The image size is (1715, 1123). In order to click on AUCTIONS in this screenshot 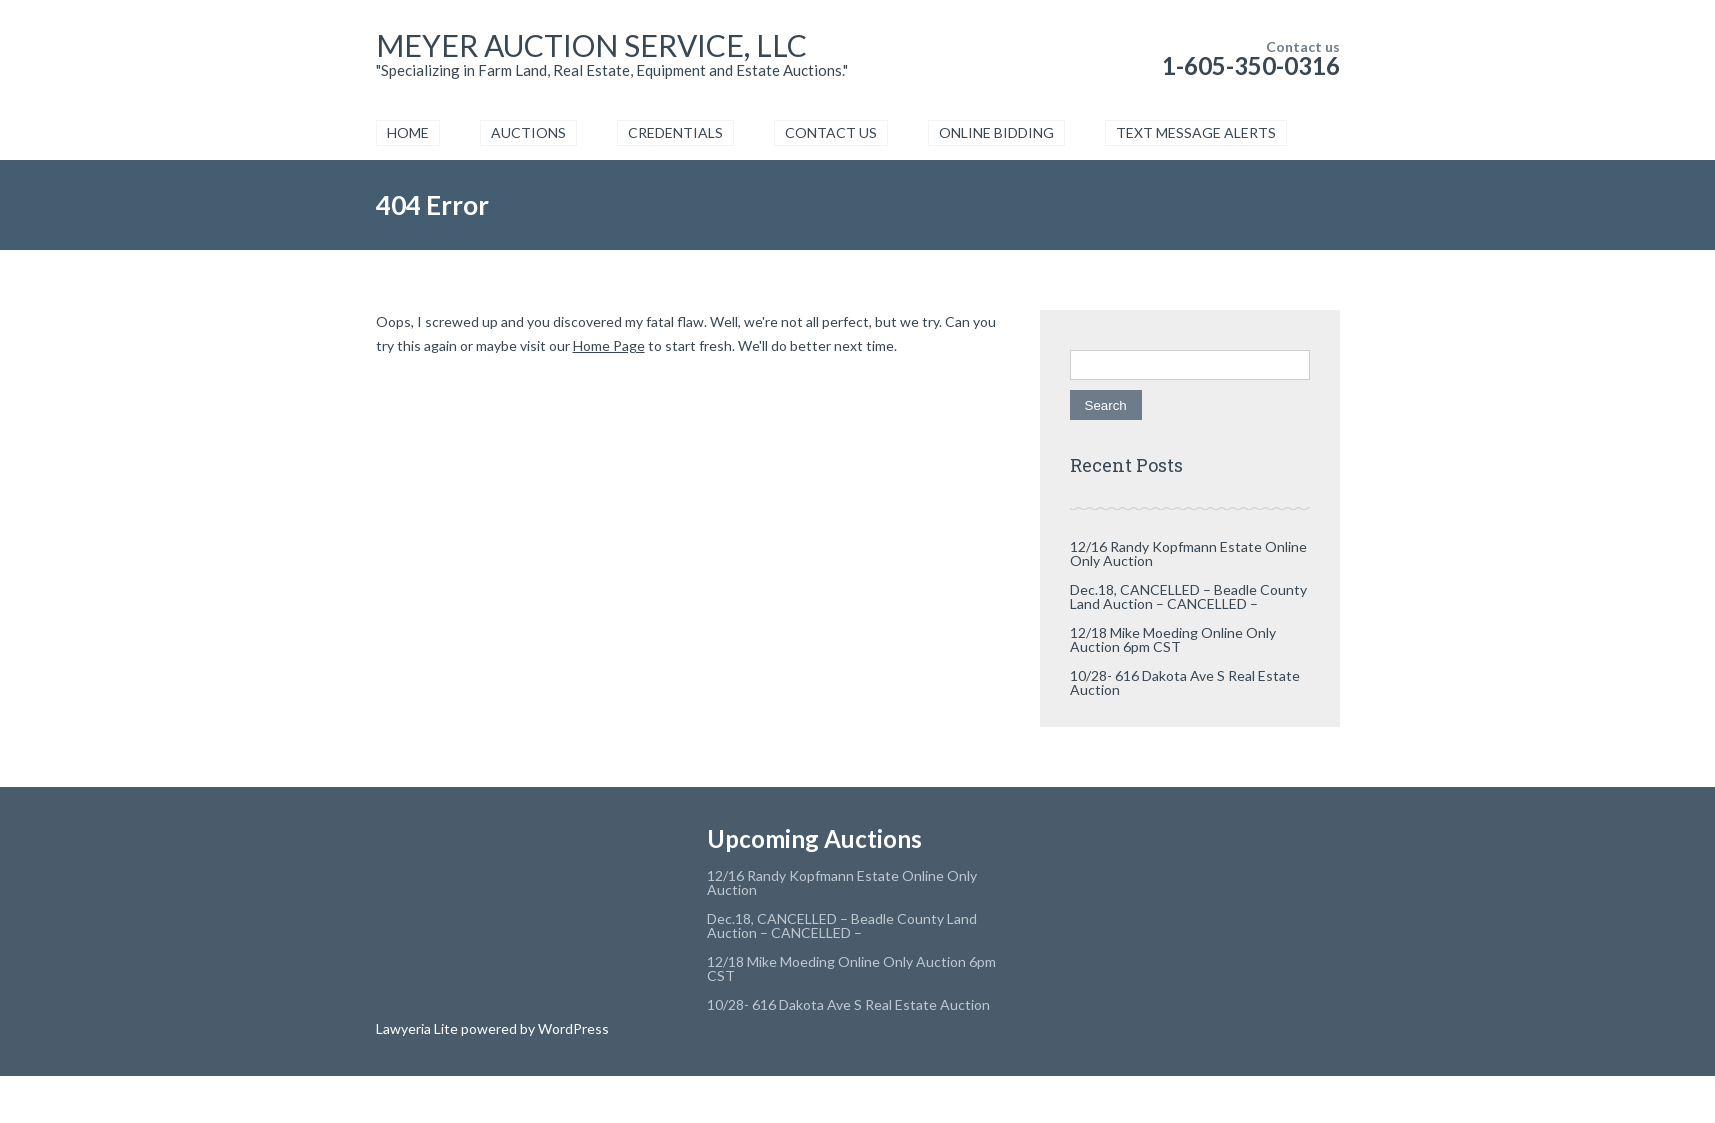, I will do `click(528, 132)`.